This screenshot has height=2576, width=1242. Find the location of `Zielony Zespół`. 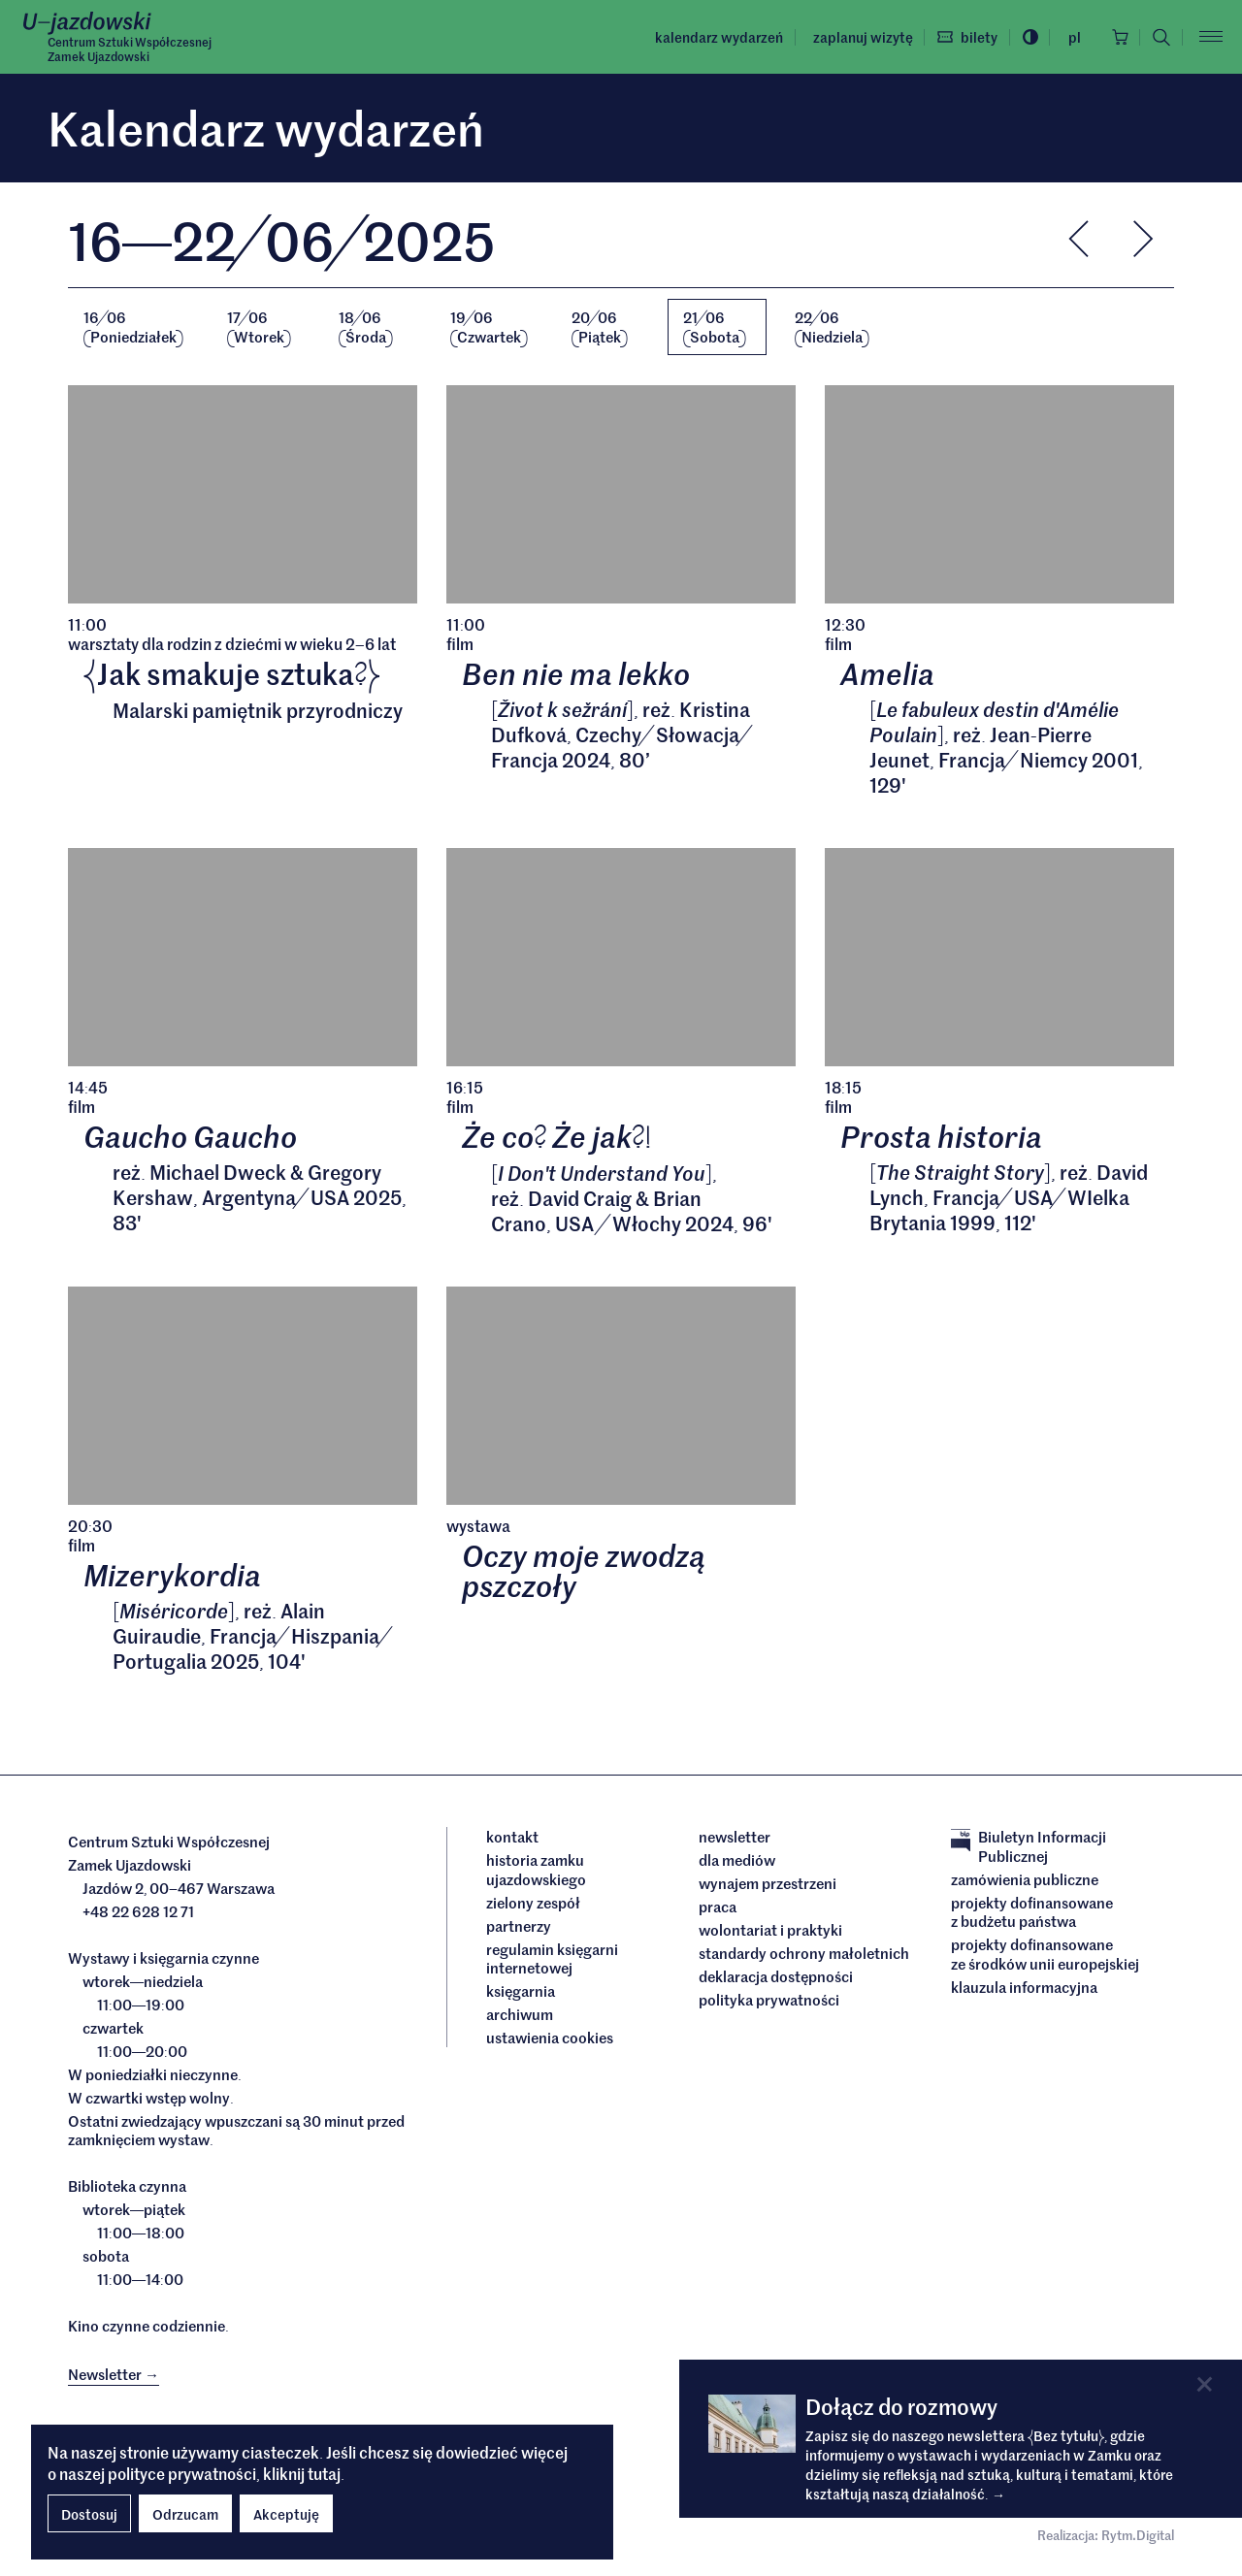

Zielony Zespół is located at coordinates (533, 1904).